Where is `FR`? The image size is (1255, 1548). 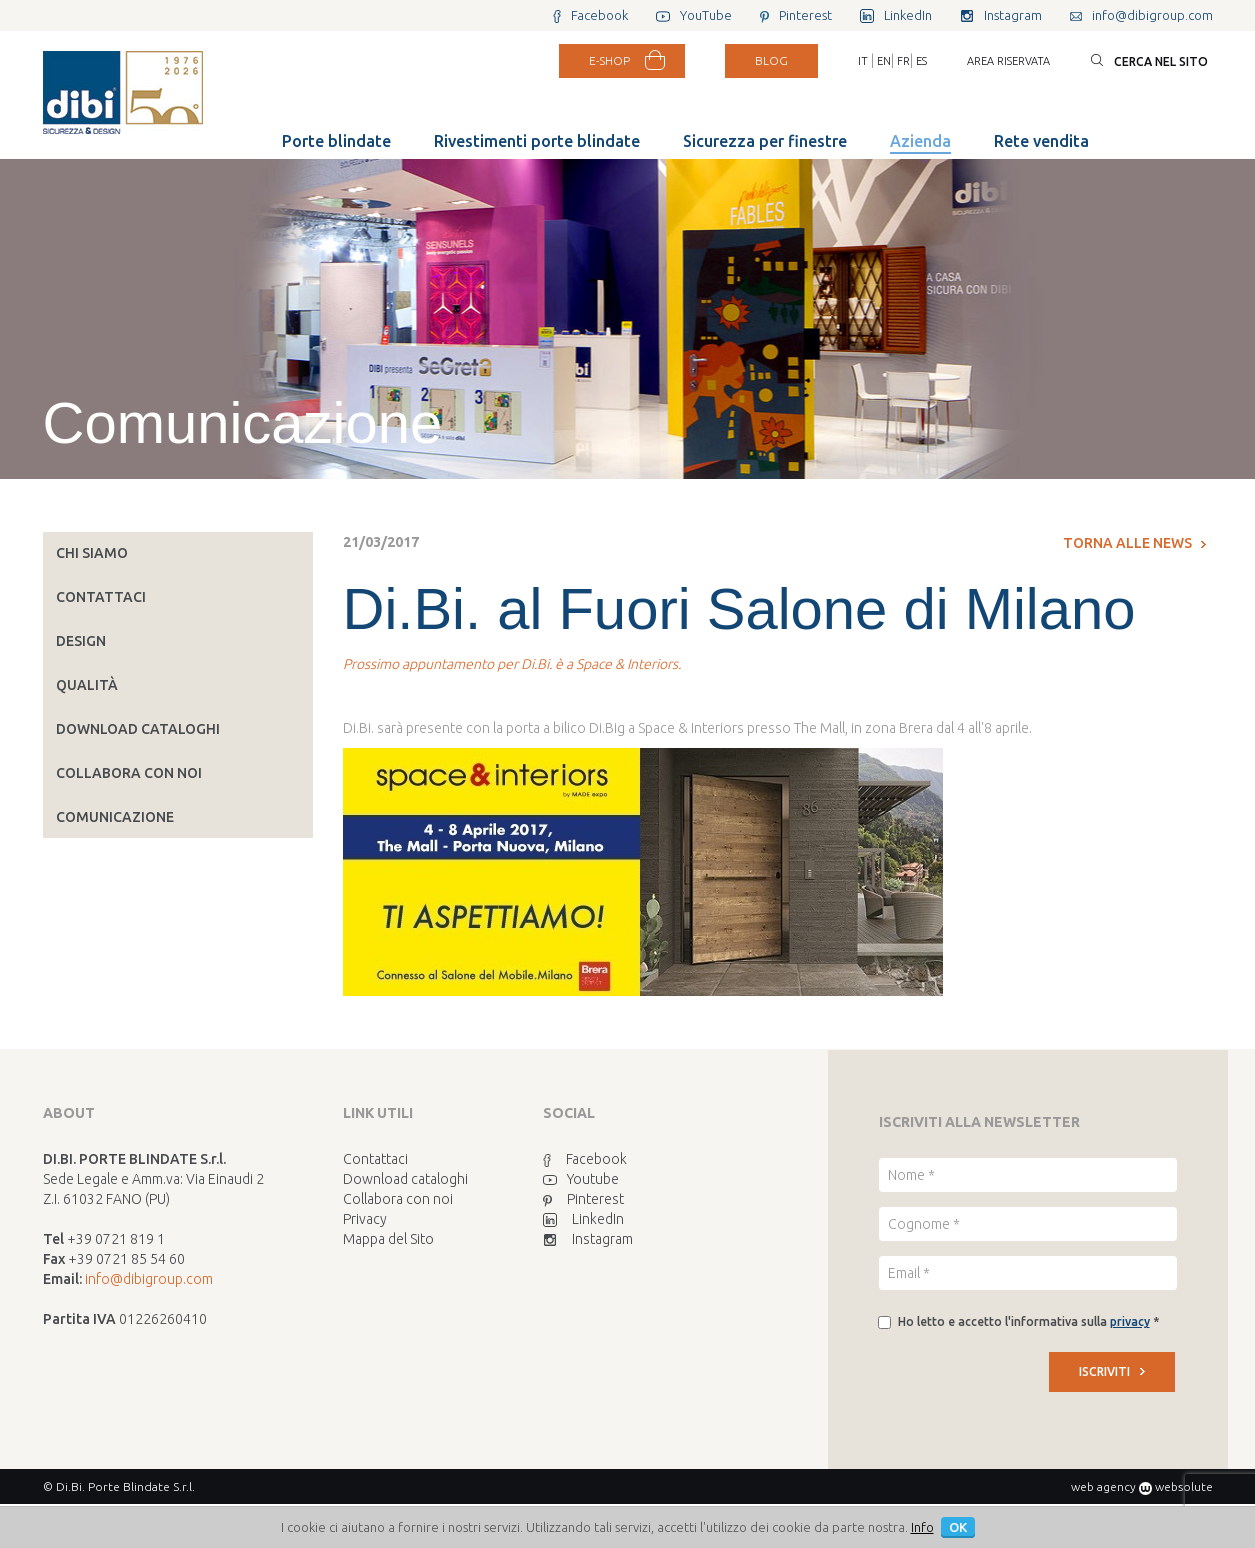
FR is located at coordinates (903, 61).